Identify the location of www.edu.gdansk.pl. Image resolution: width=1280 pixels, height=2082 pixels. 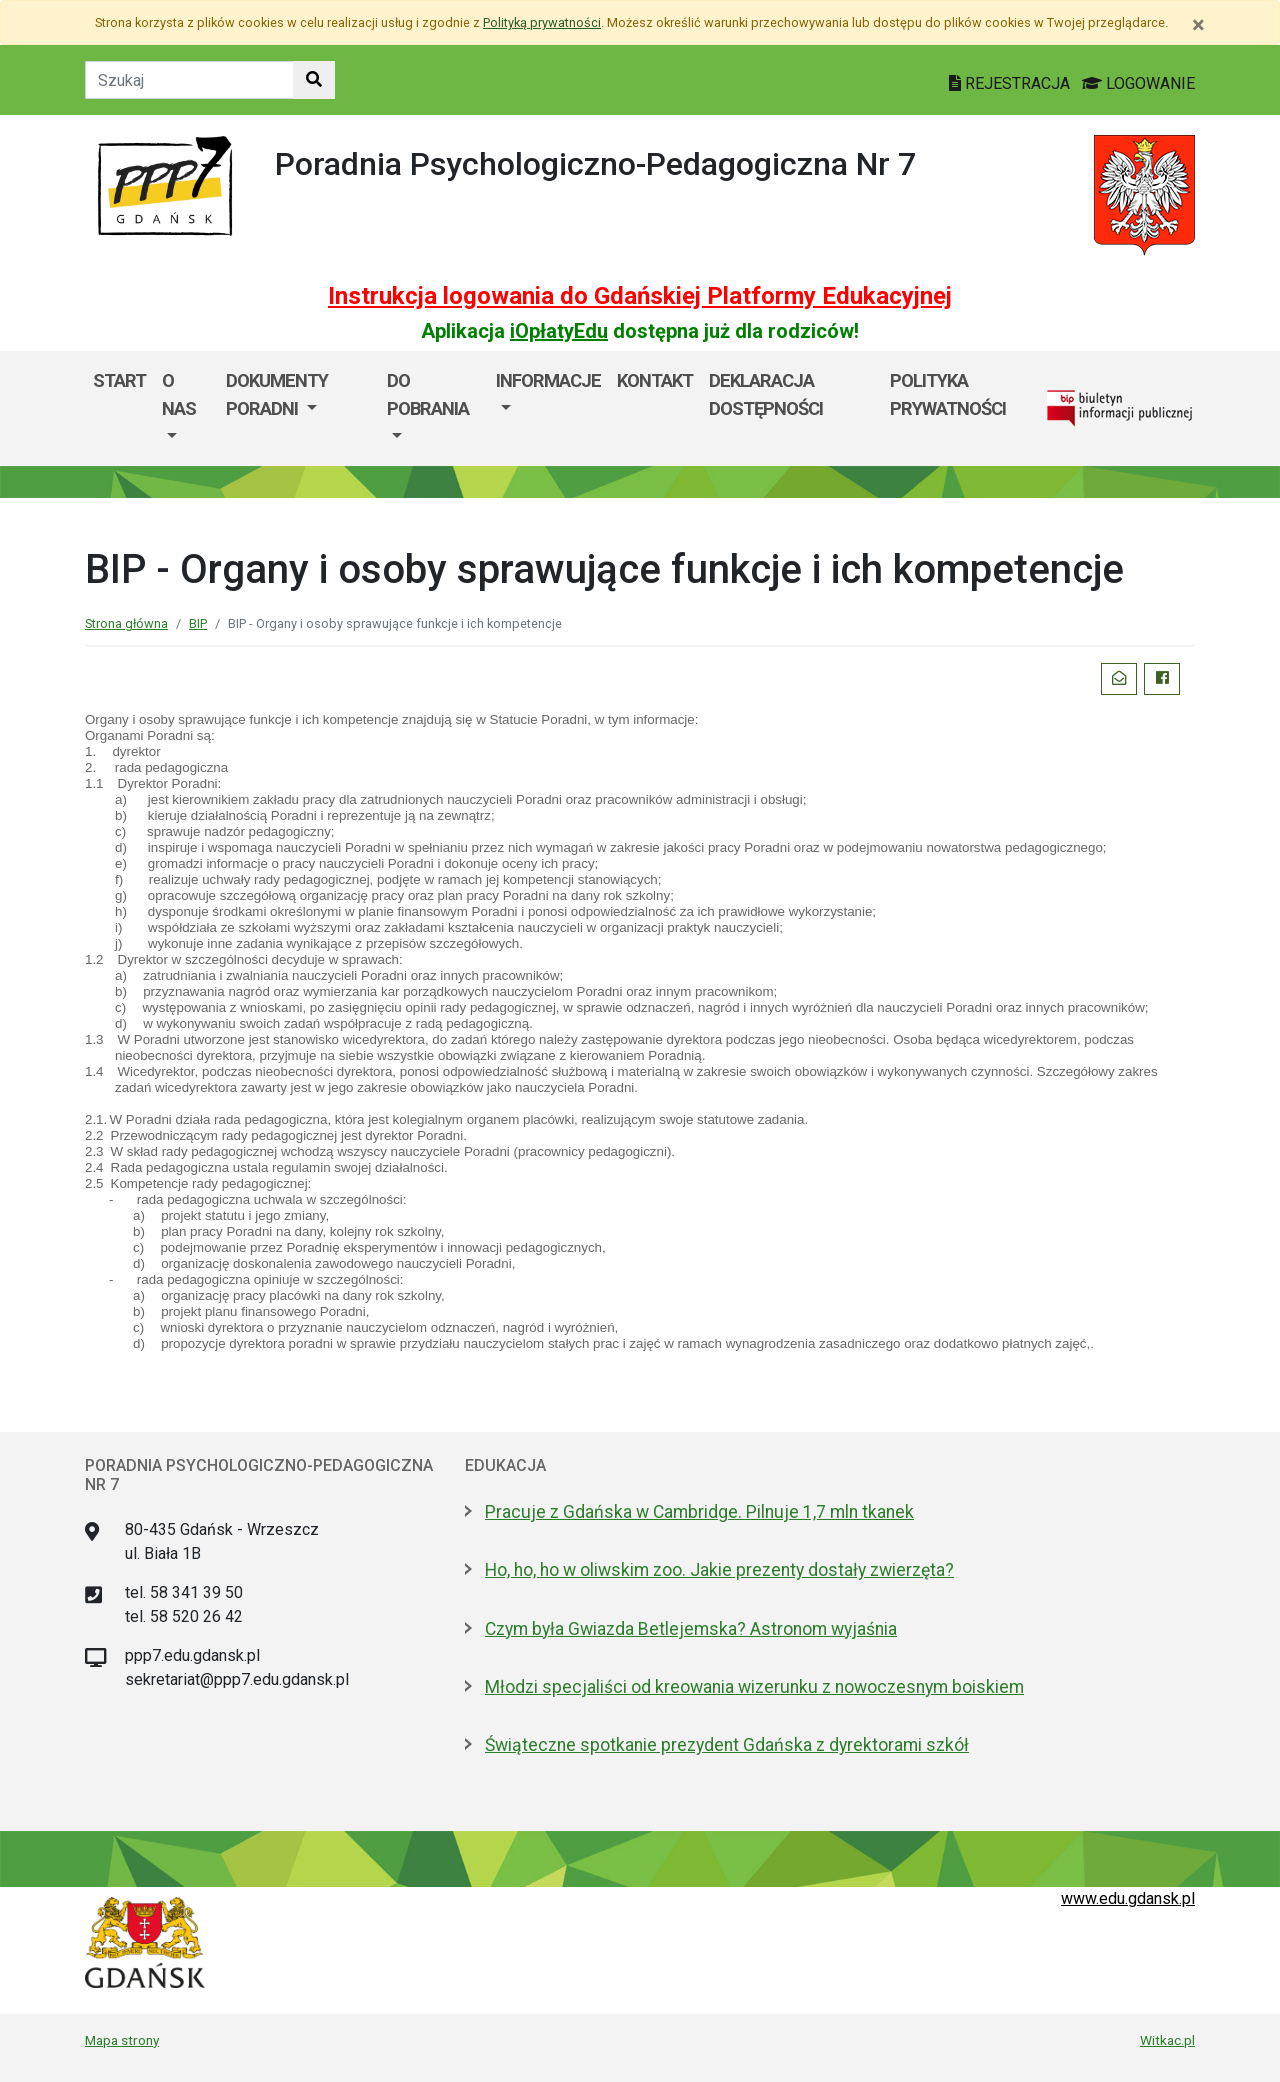
(1128, 1898).